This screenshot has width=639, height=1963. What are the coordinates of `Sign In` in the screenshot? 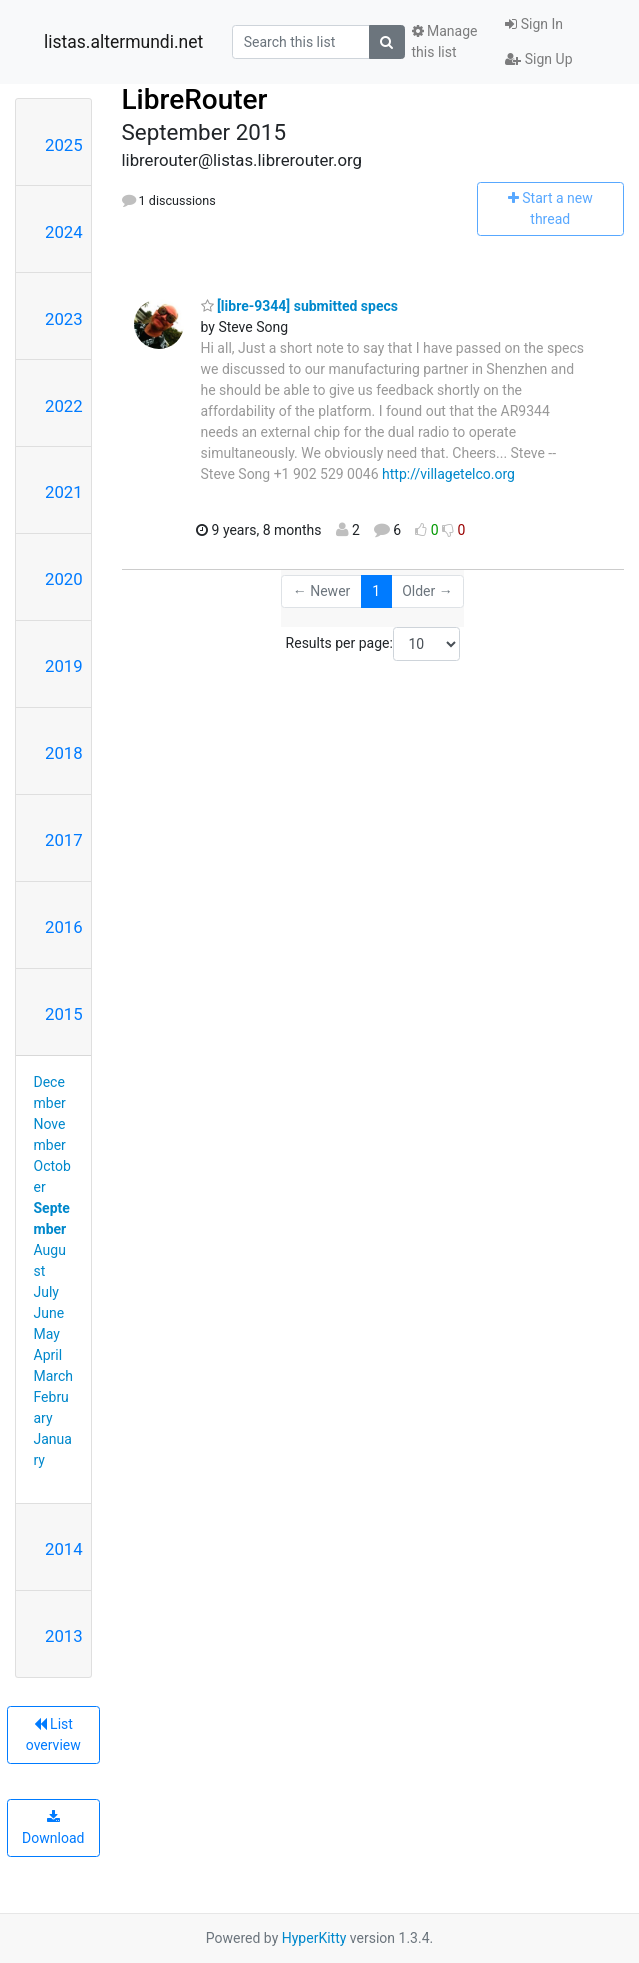 It's located at (534, 24).